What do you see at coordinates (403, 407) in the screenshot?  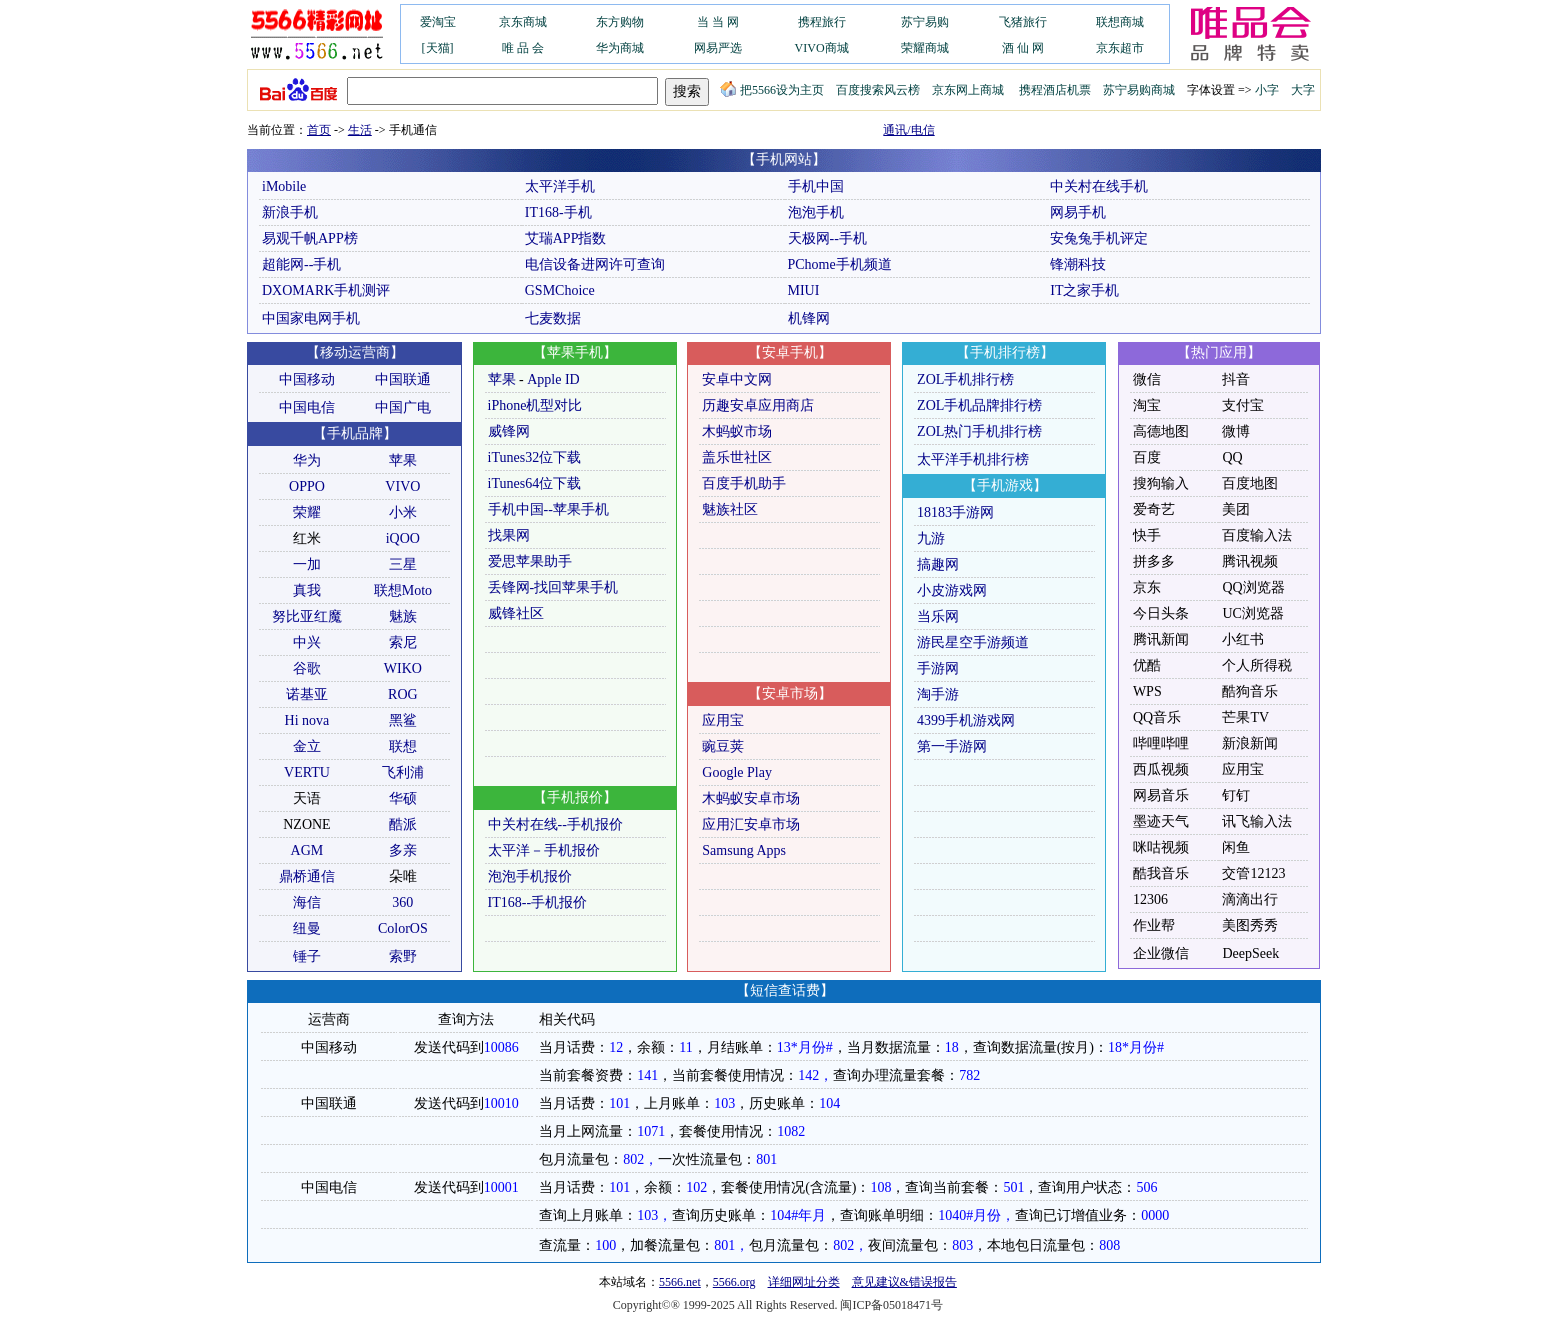 I see `中国广电` at bounding box center [403, 407].